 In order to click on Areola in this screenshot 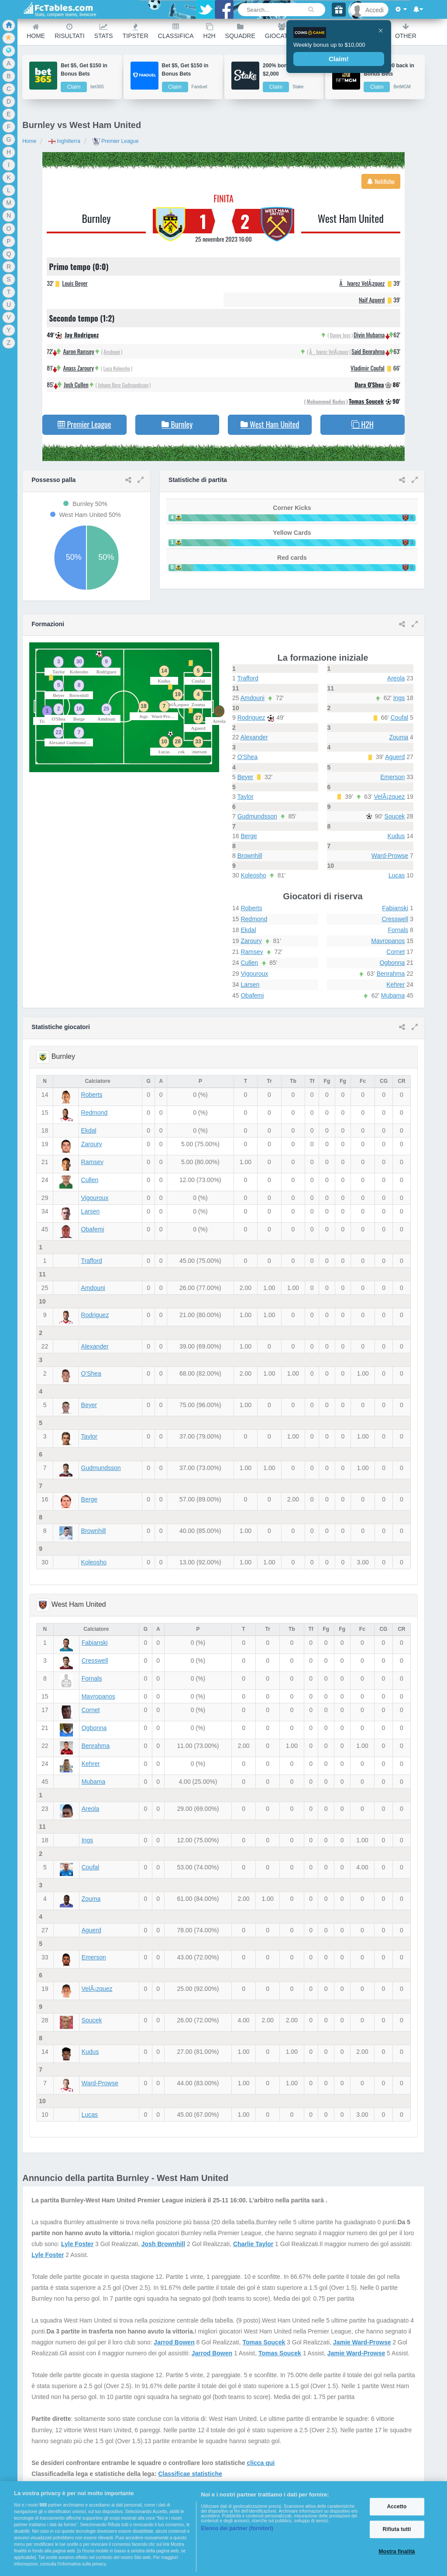, I will do `click(396, 678)`.